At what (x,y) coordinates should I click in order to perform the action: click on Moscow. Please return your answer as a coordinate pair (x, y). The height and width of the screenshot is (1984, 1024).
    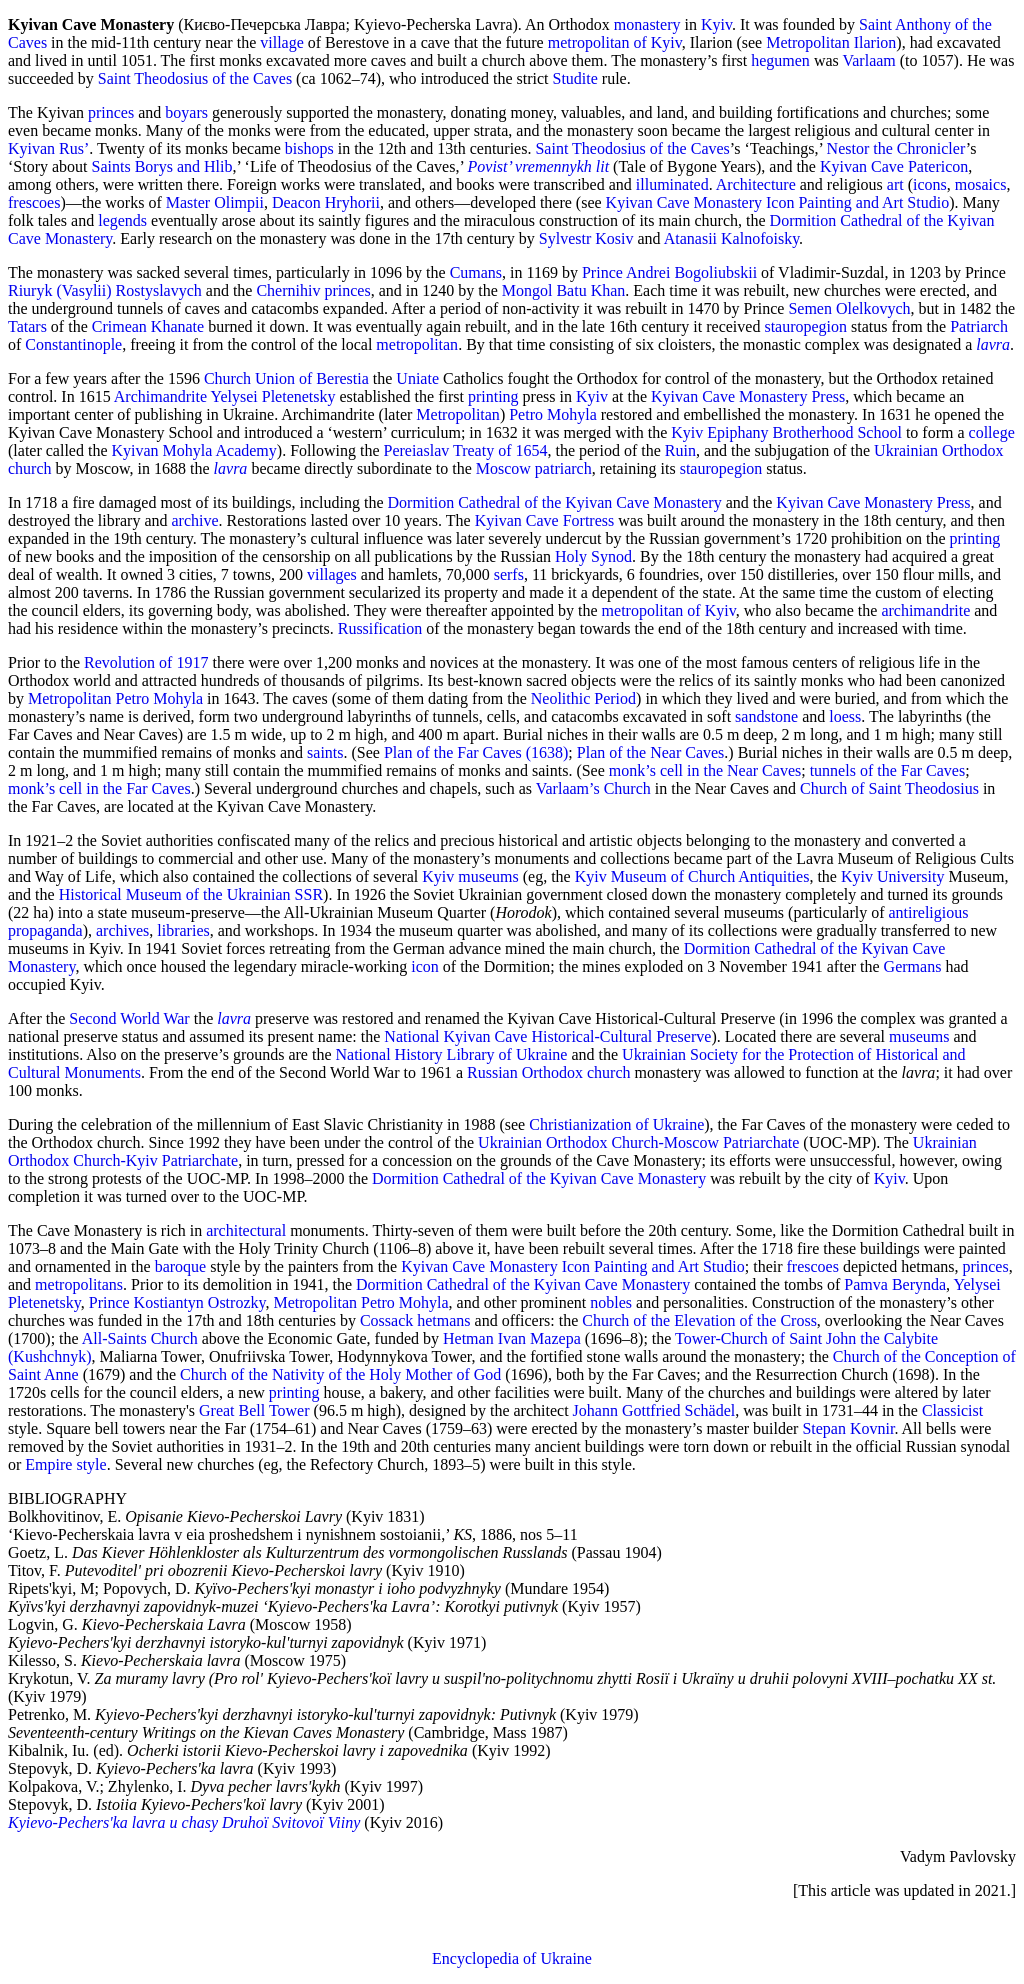
    Looking at the image, I should click on (503, 468).